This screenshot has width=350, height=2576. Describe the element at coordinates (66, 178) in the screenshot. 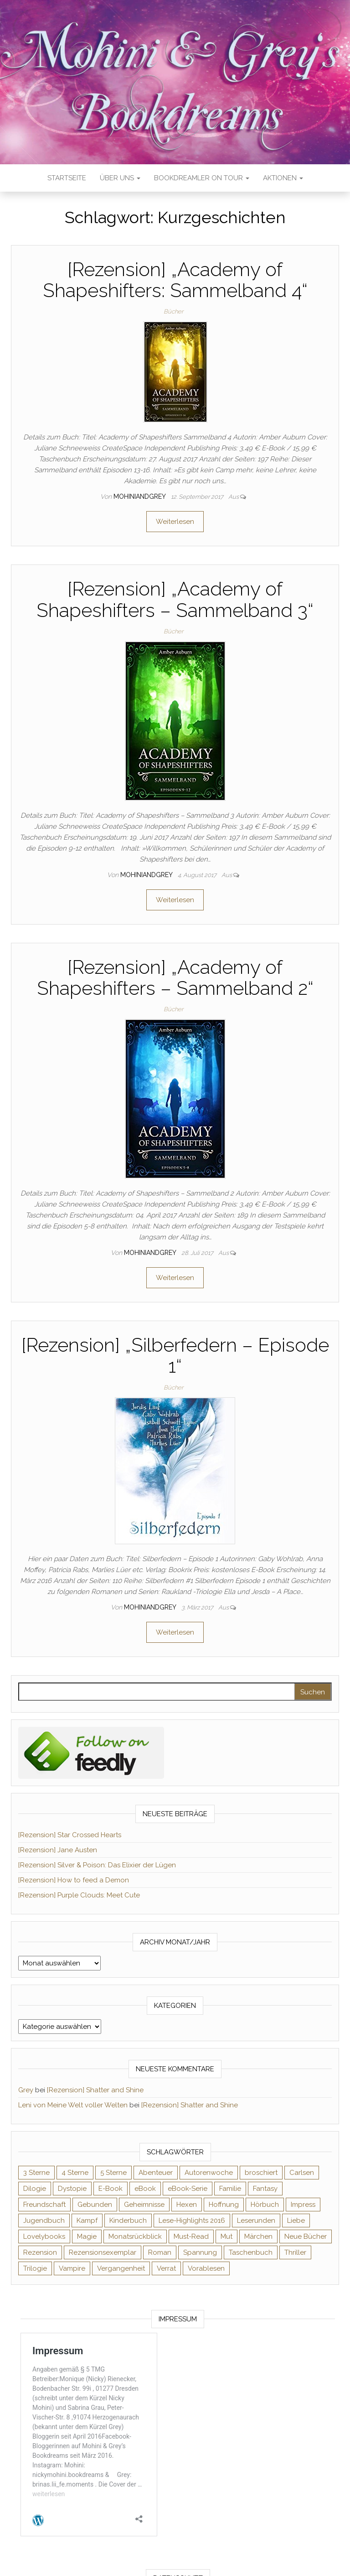

I see `Startseite` at that location.